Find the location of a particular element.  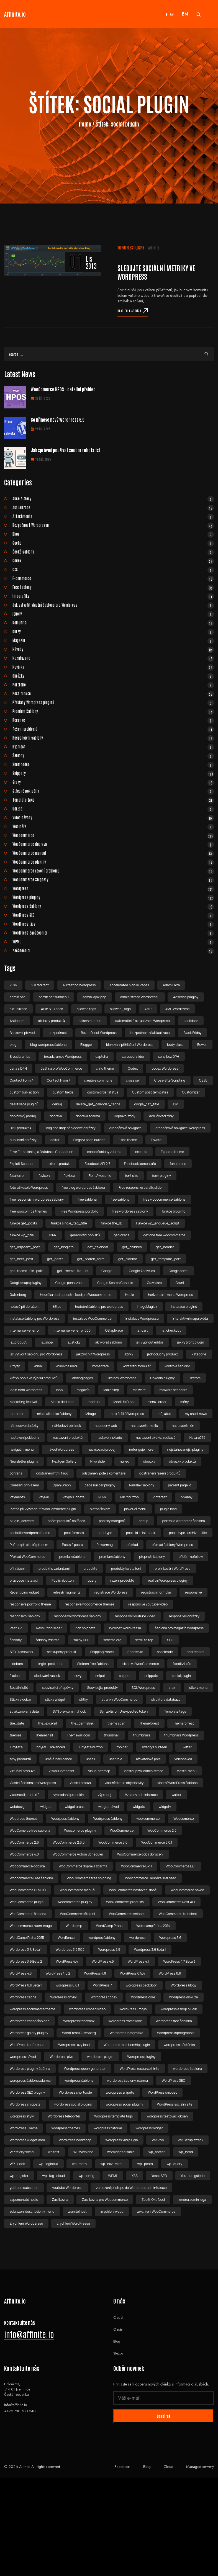

WordPress 4.4 is located at coordinates (67, 1961).